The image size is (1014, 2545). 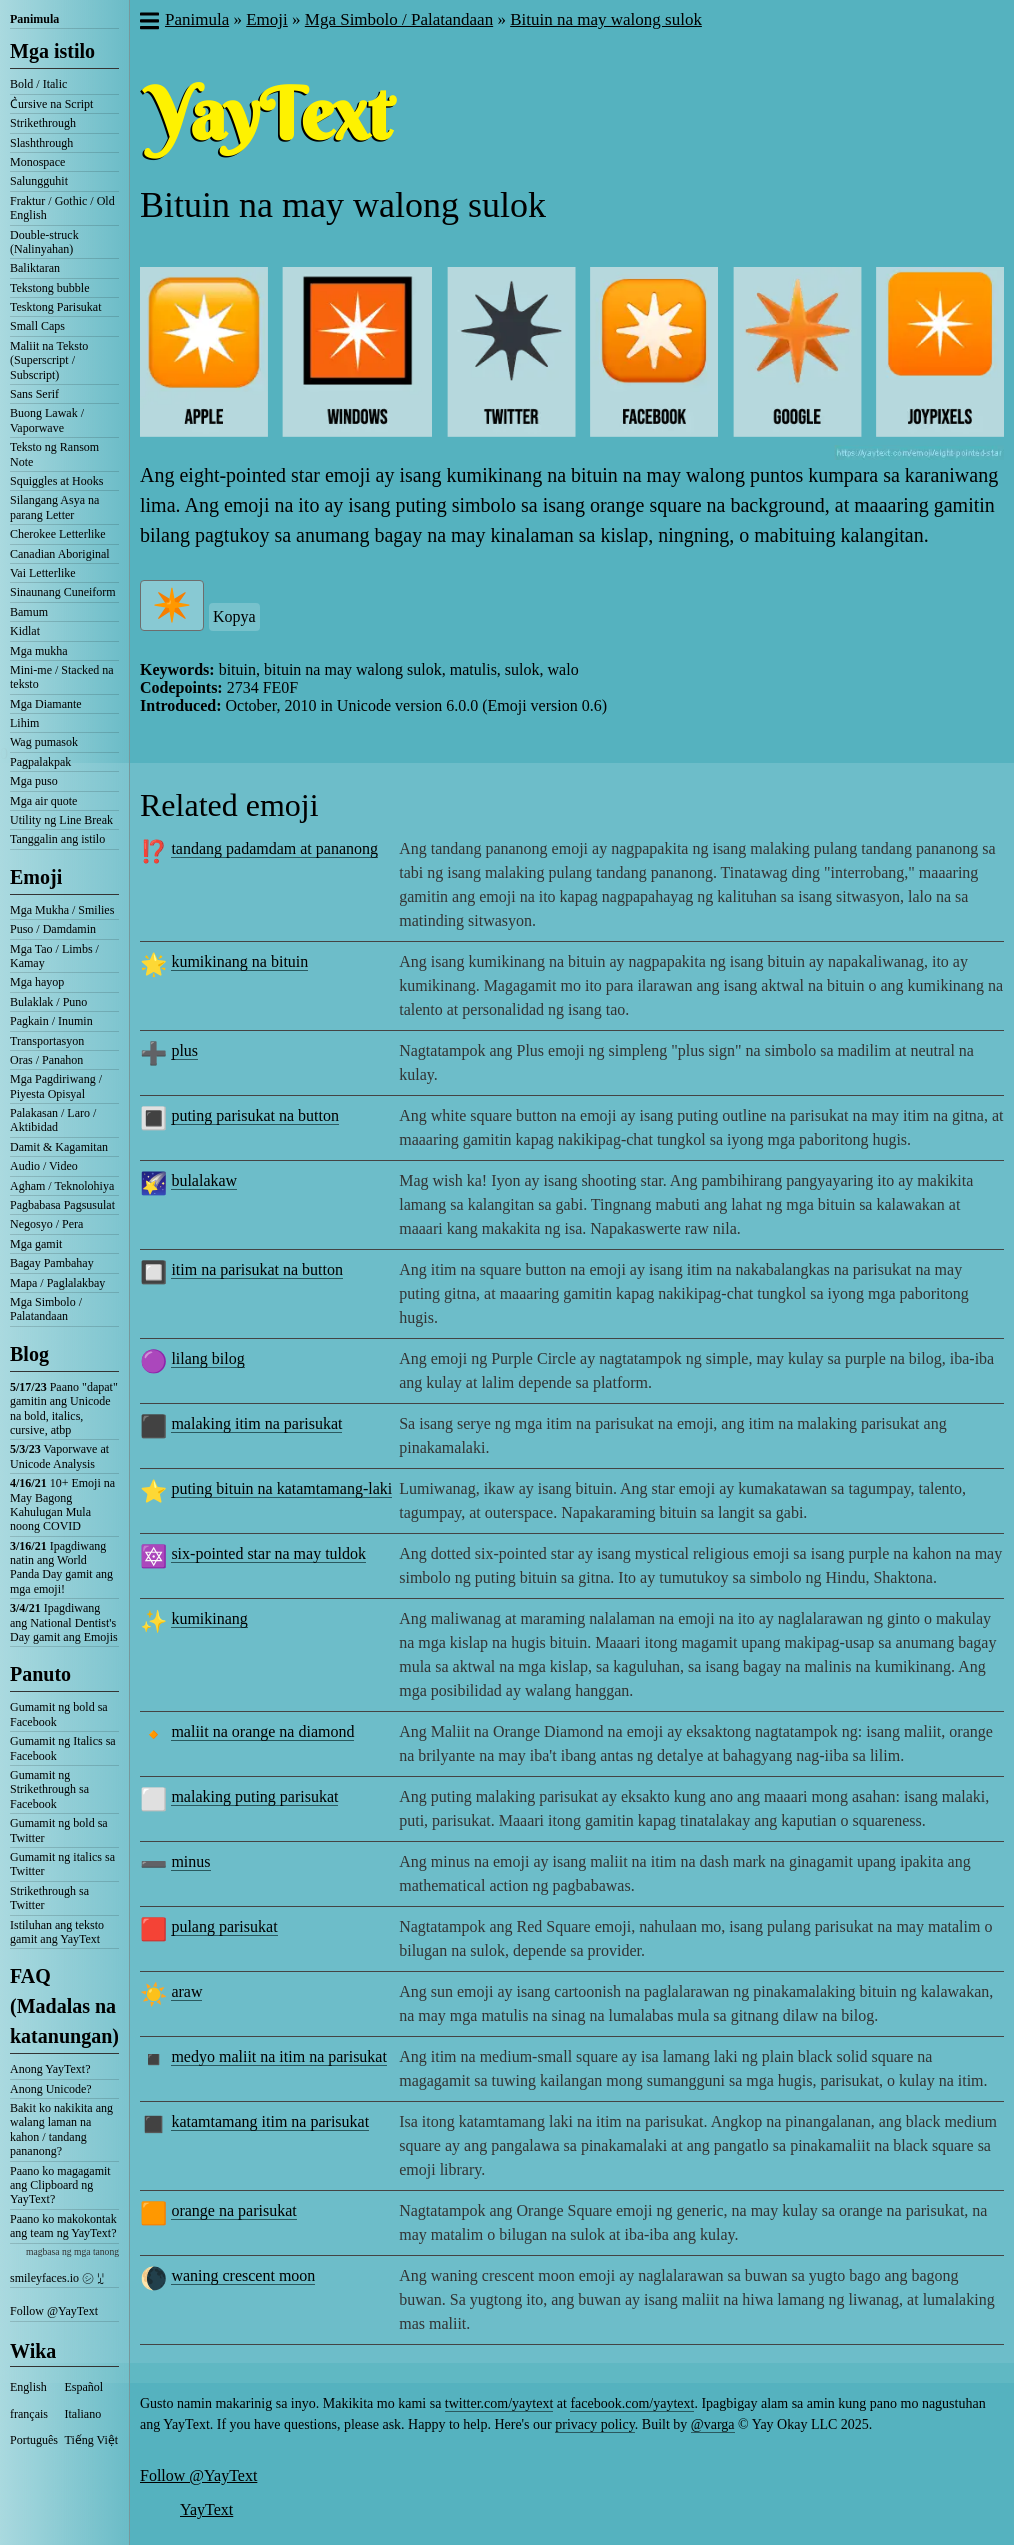 What do you see at coordinates (54, 2311) in the screenshot?
I see `Follow @YayText` at bounding box center [54, 2311].